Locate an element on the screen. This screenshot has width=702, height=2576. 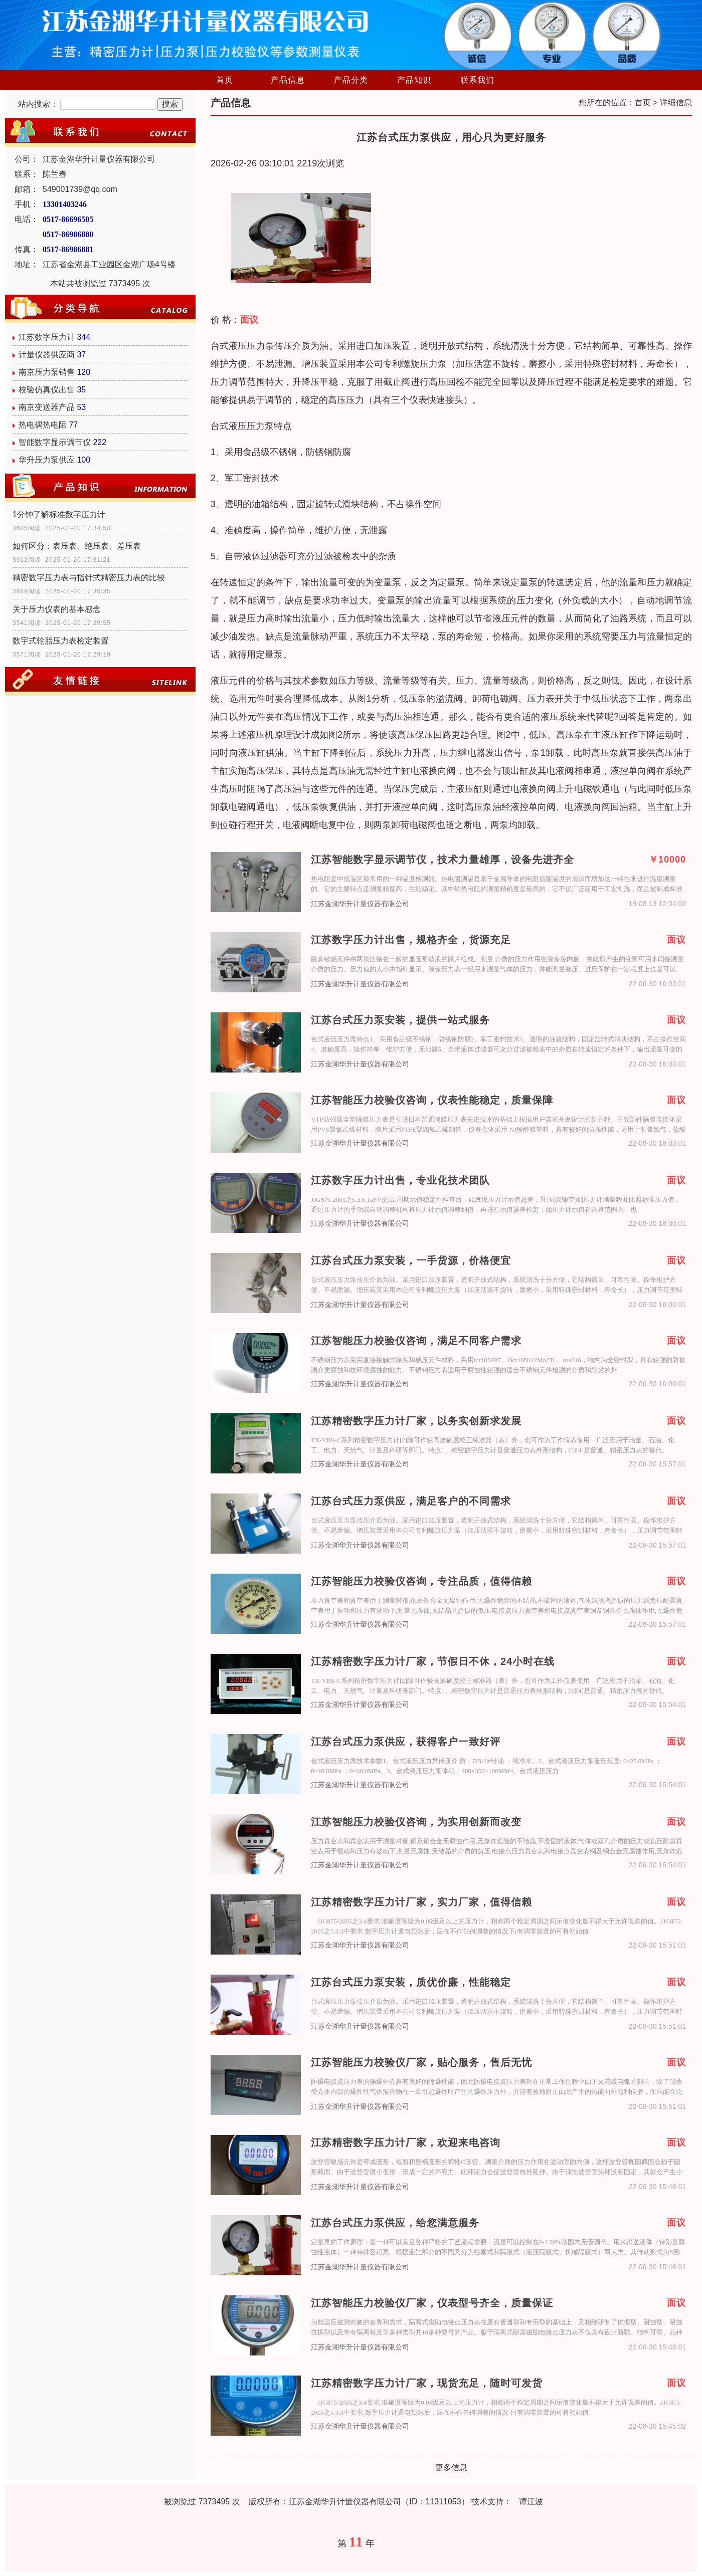
产品知识 is located at coordinates (414, 80).